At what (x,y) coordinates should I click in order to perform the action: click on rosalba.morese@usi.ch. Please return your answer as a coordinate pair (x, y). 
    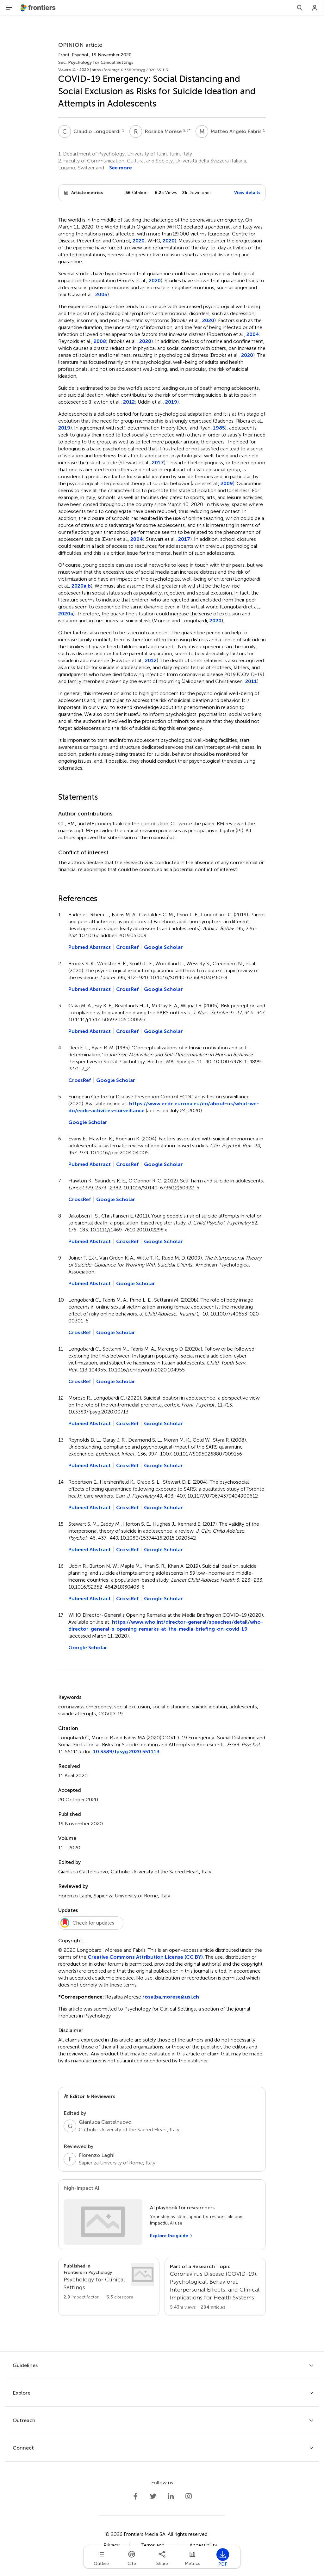
    Looking at the image, I should click on (170, 1997).